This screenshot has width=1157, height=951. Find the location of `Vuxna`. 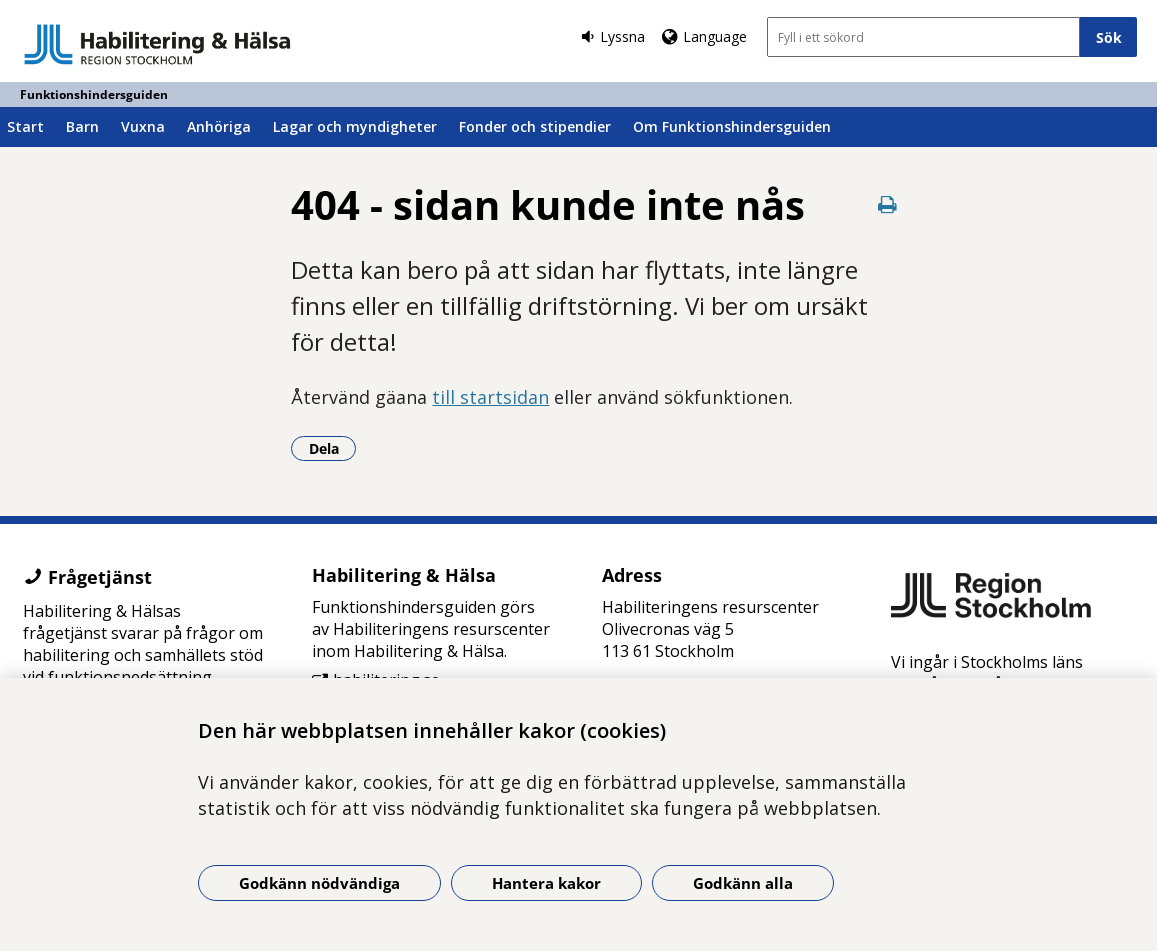

Vuxna is located at coordinates (143, 126).